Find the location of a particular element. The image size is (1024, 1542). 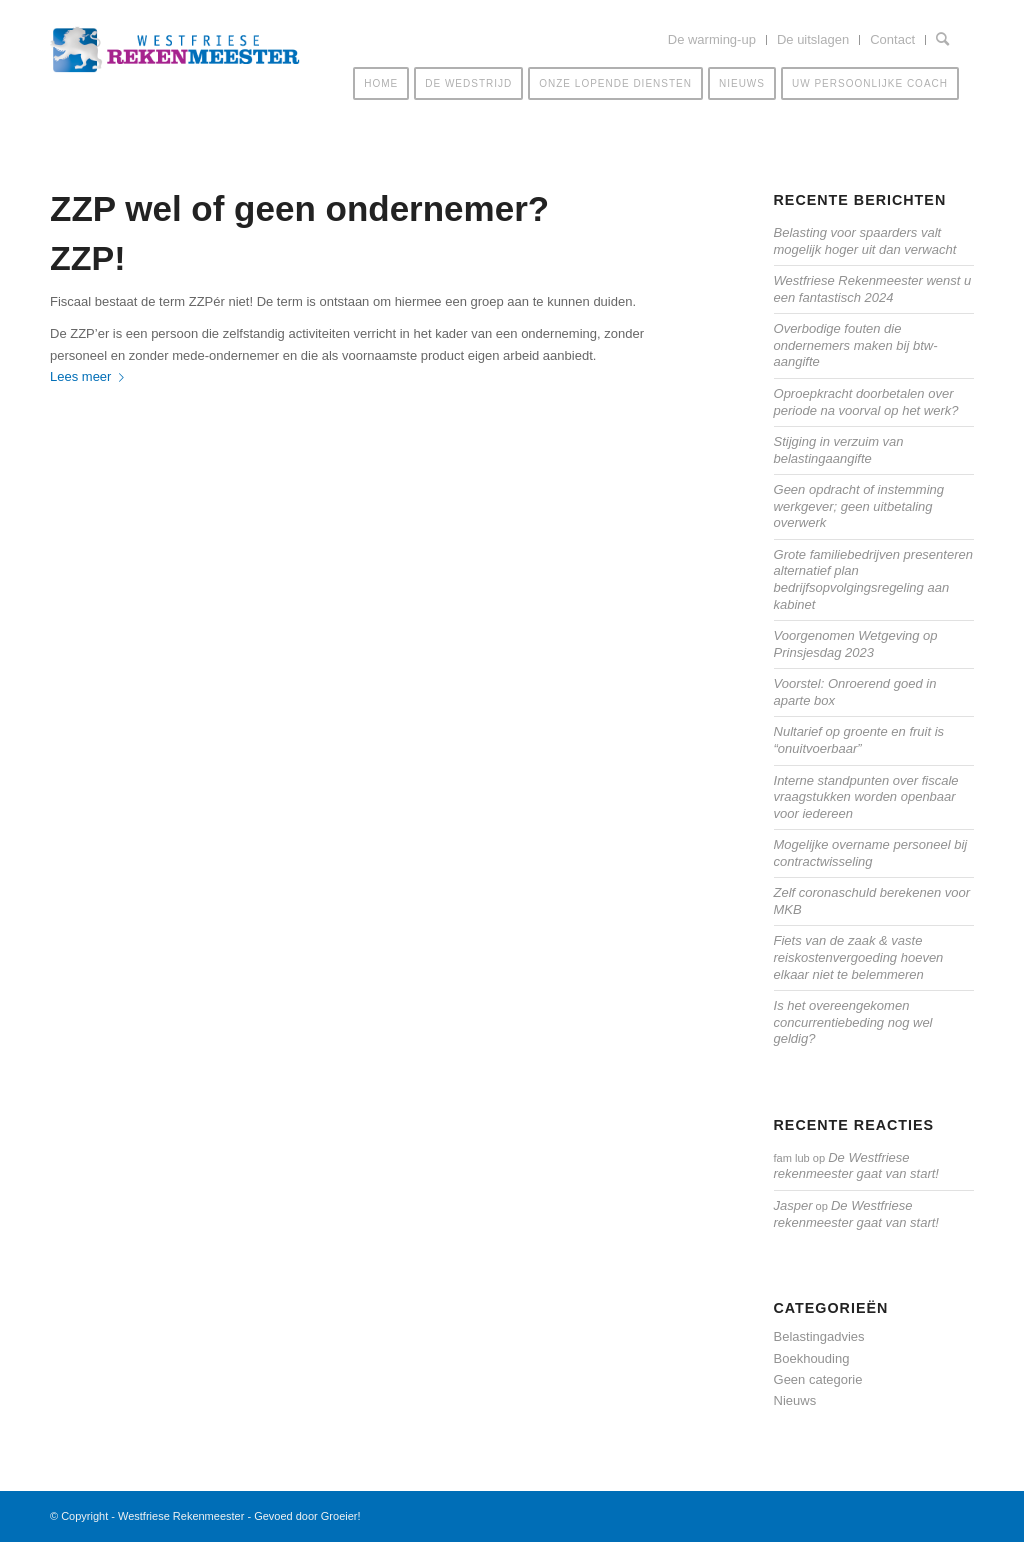

De Westfriese rekenmeester gaat van start! is located at coordinates (856, 1166).